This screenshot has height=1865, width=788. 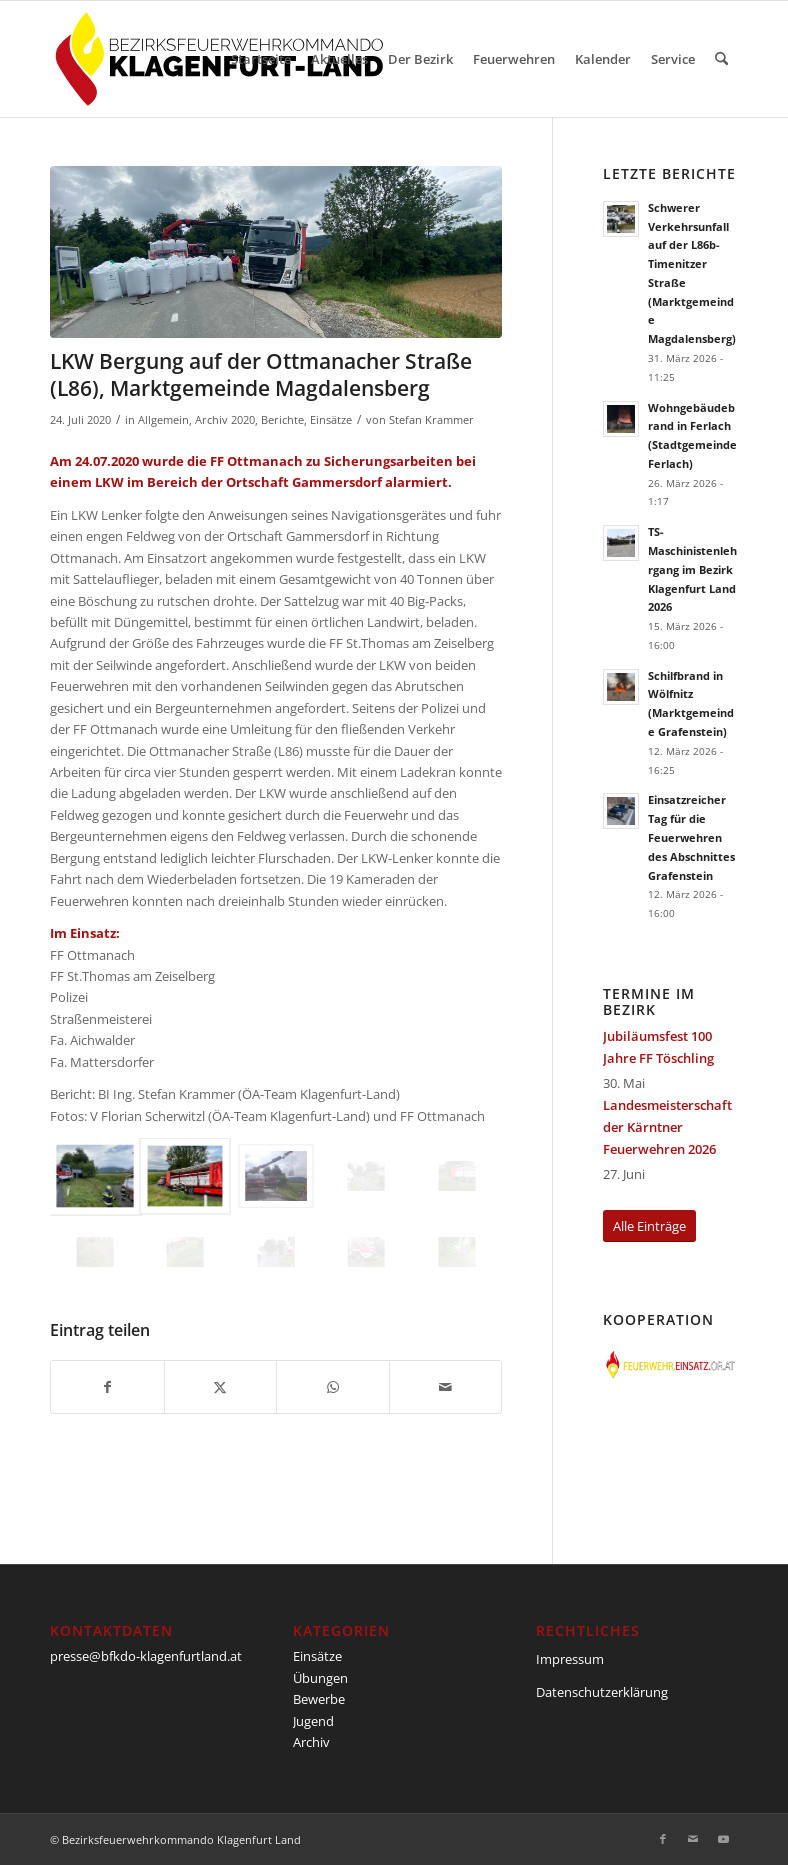 I want to click on [Teilen auf X], so click(x=221, y=1387).